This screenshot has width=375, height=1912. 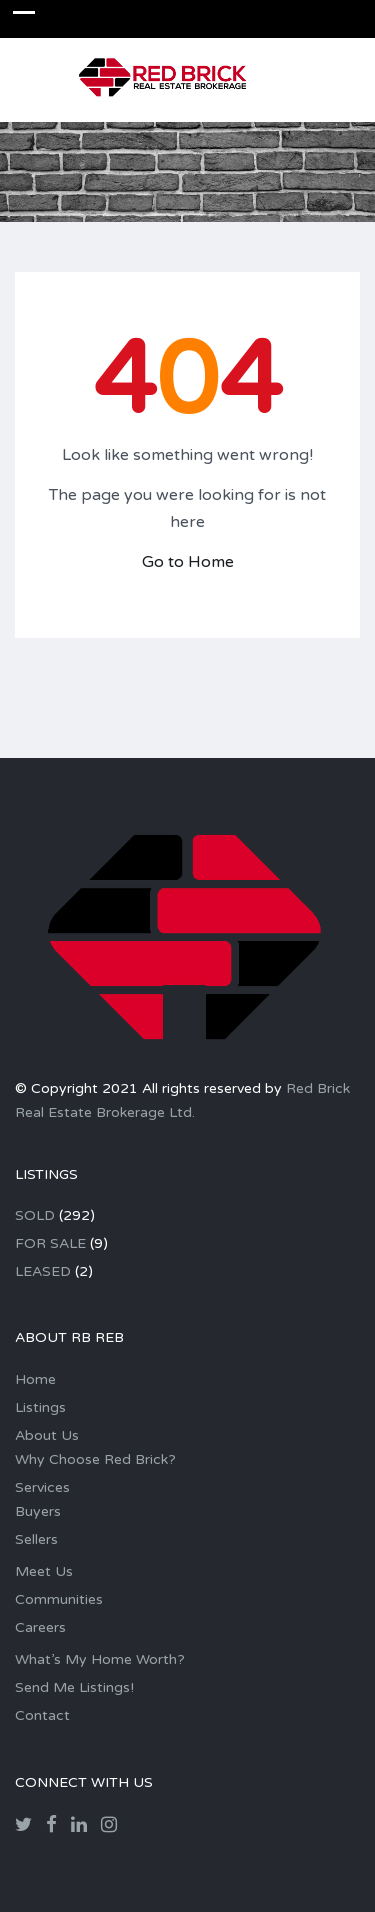 I want to click on Buyers, so click(x=38, y=1511).